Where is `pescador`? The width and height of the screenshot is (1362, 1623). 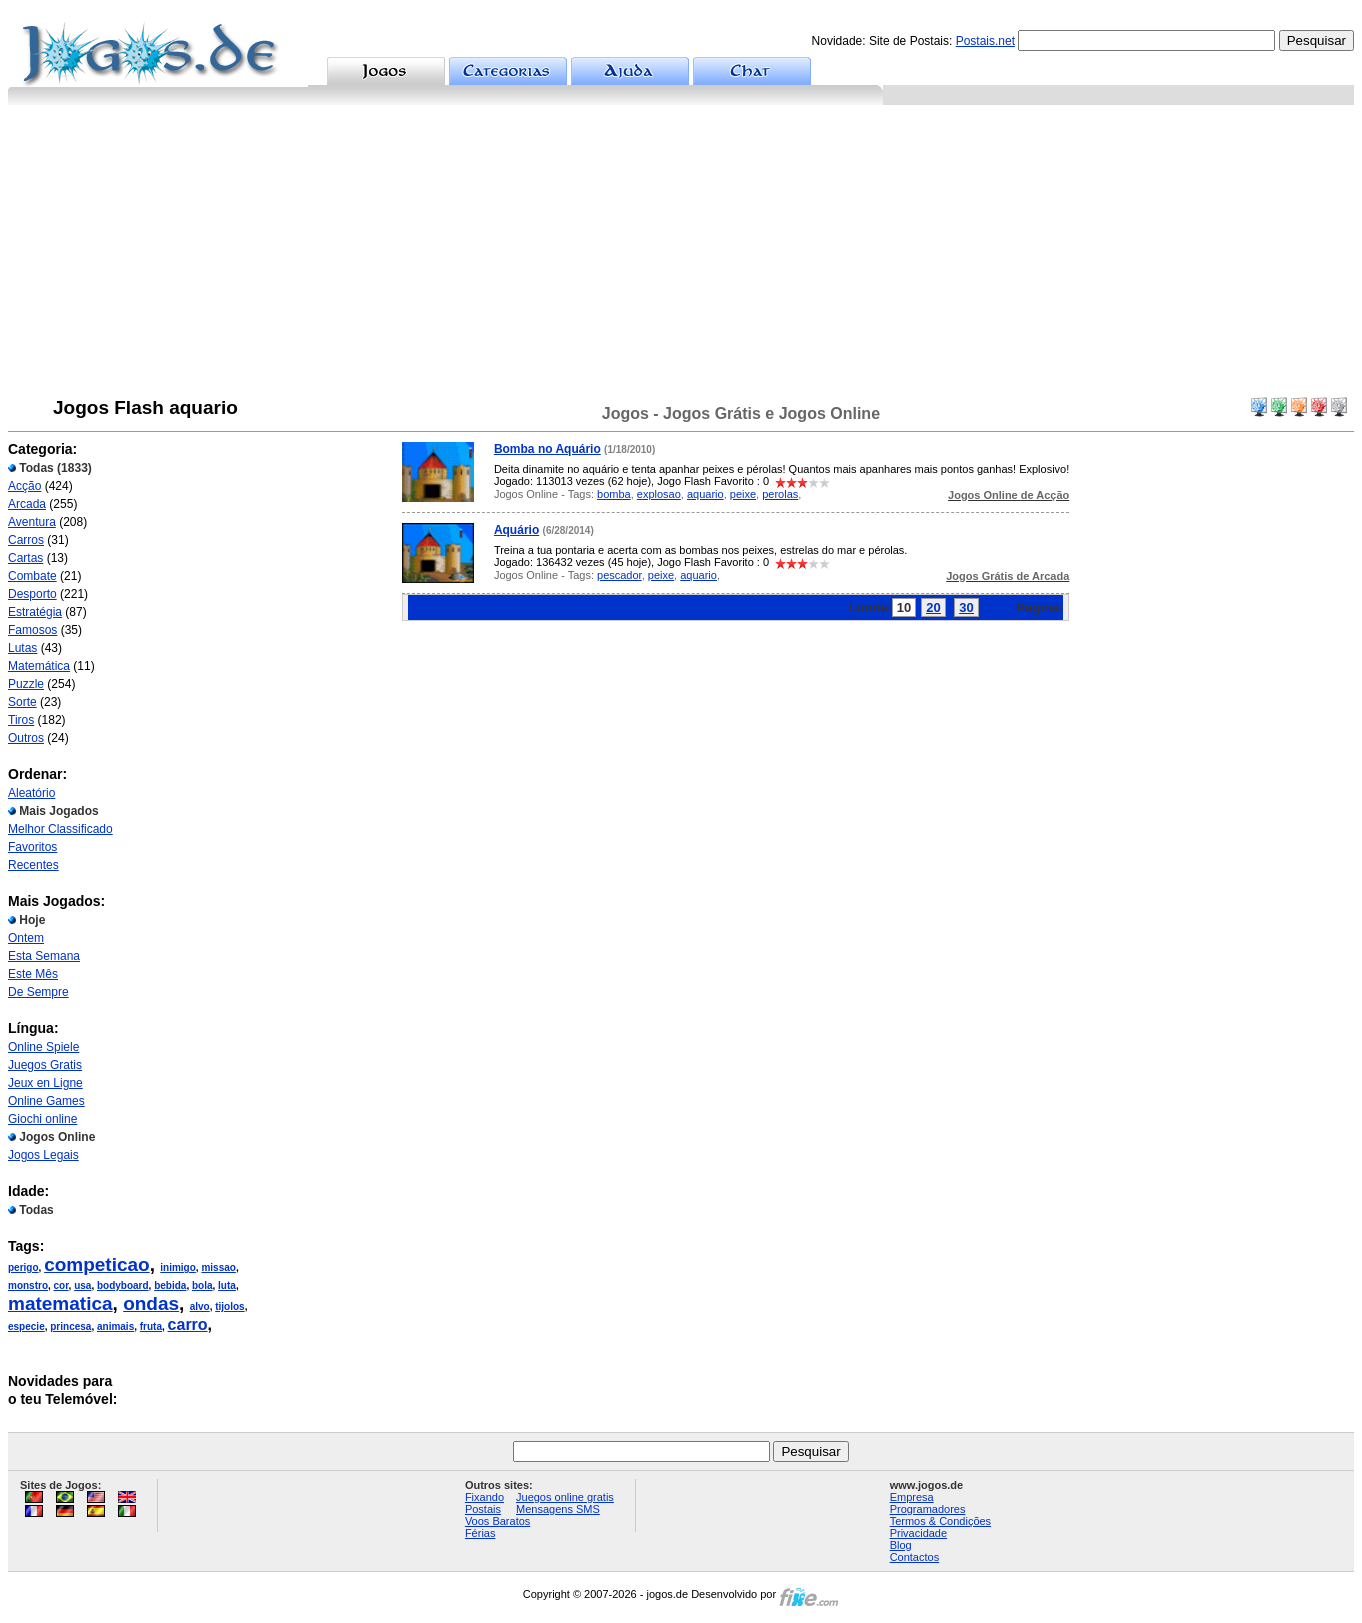 pescador is located at coordinates (619, 575).